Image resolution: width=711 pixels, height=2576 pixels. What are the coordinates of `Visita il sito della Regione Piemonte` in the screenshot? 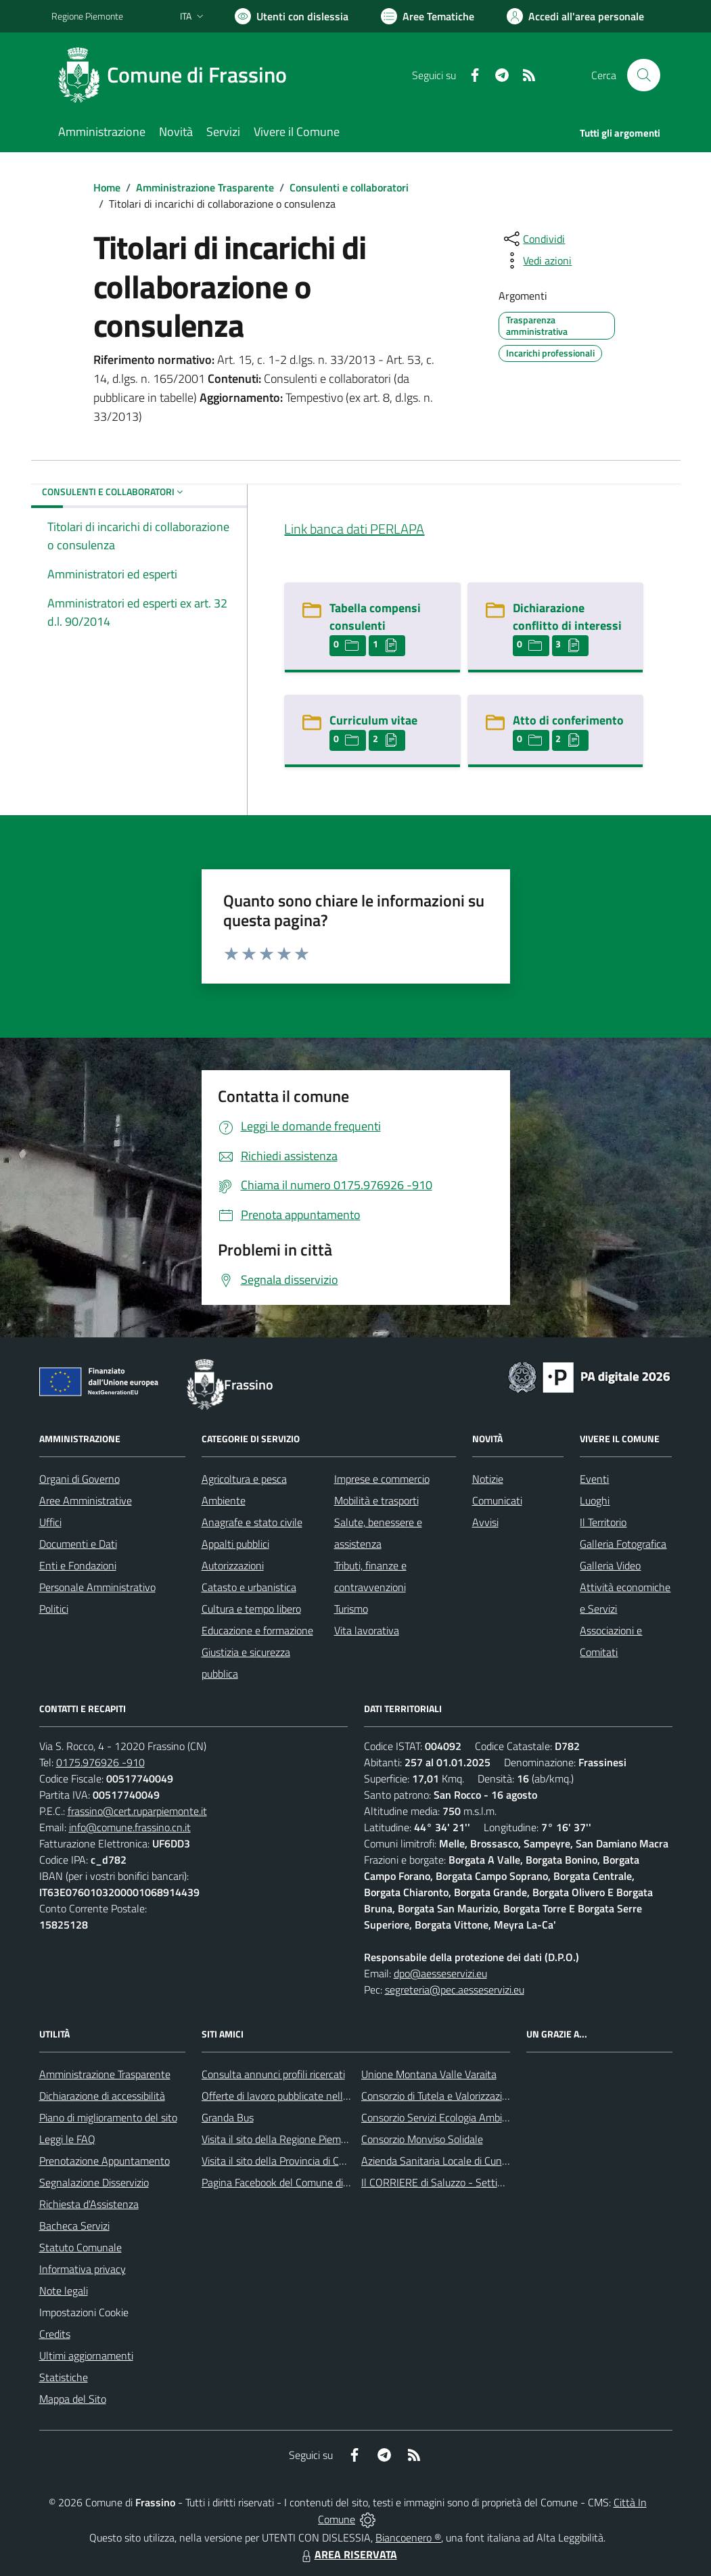 It's located at (282, 2139).